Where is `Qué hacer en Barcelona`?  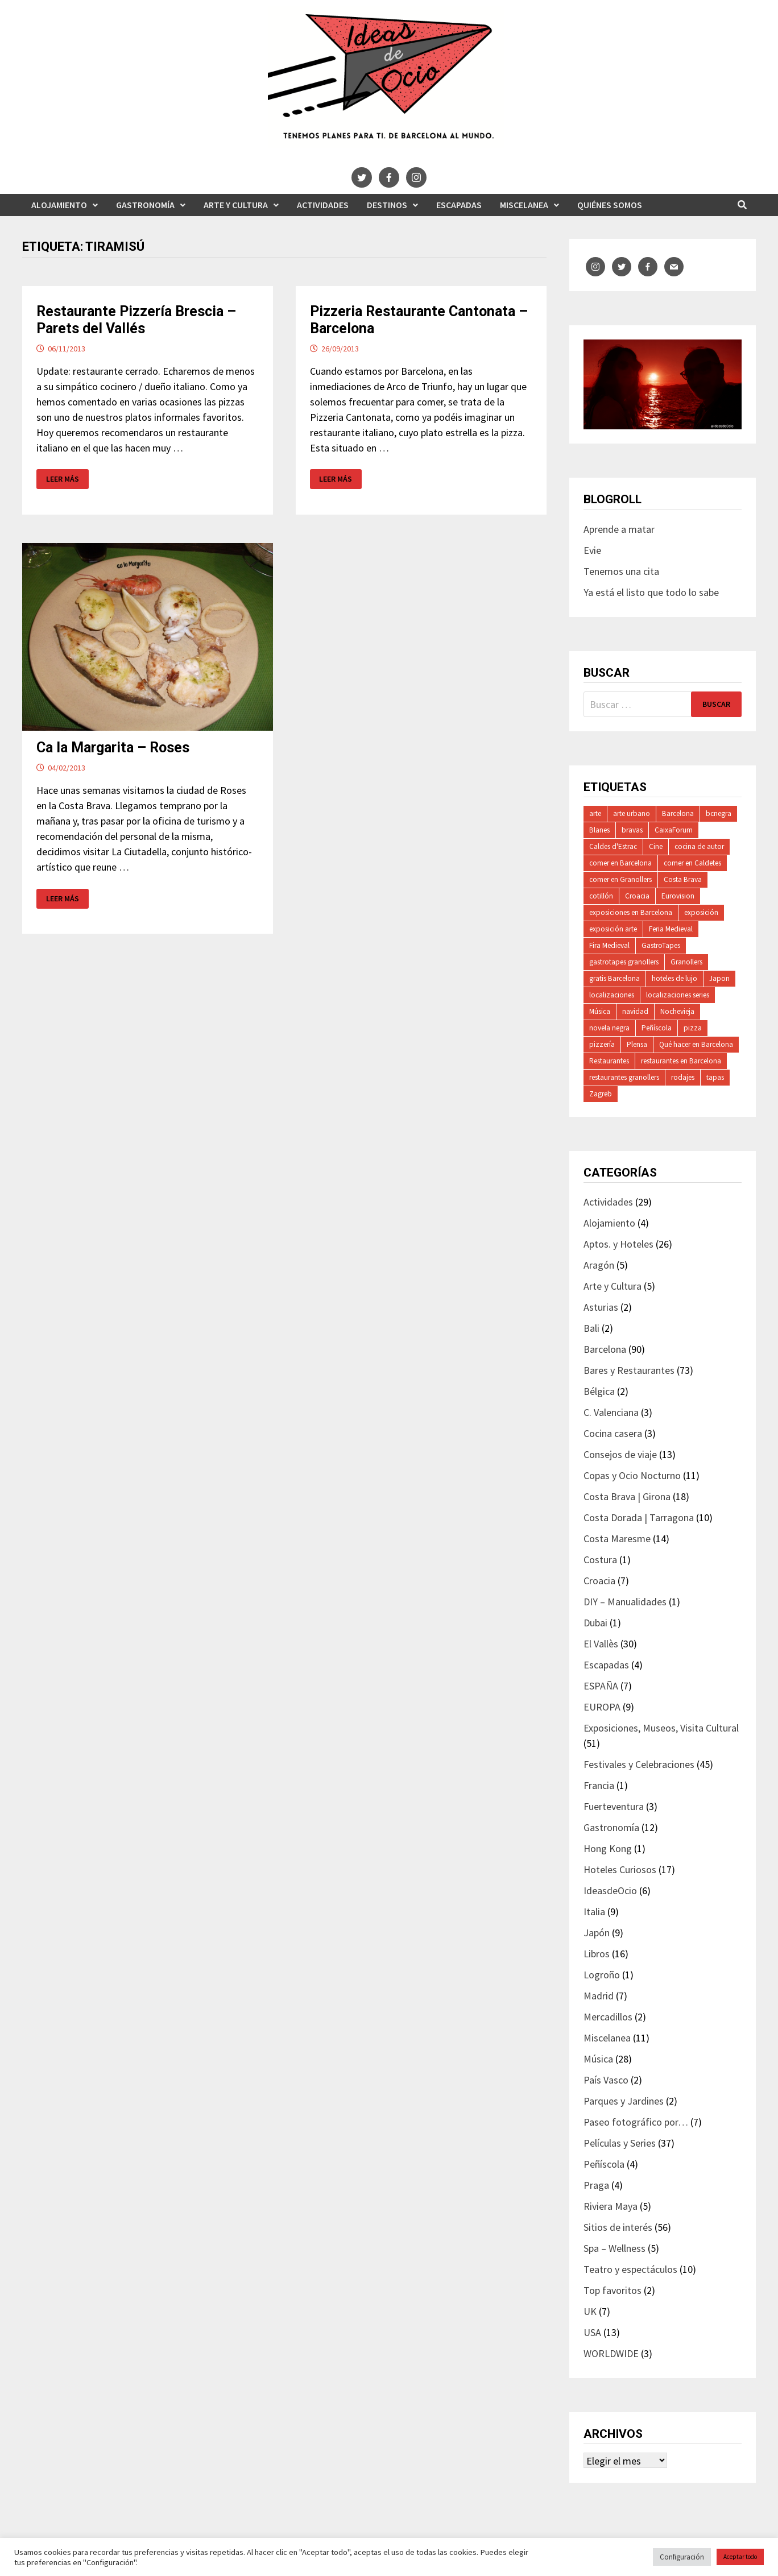 Qué hacer en Barcelona is located at coordinates (696, 1044).